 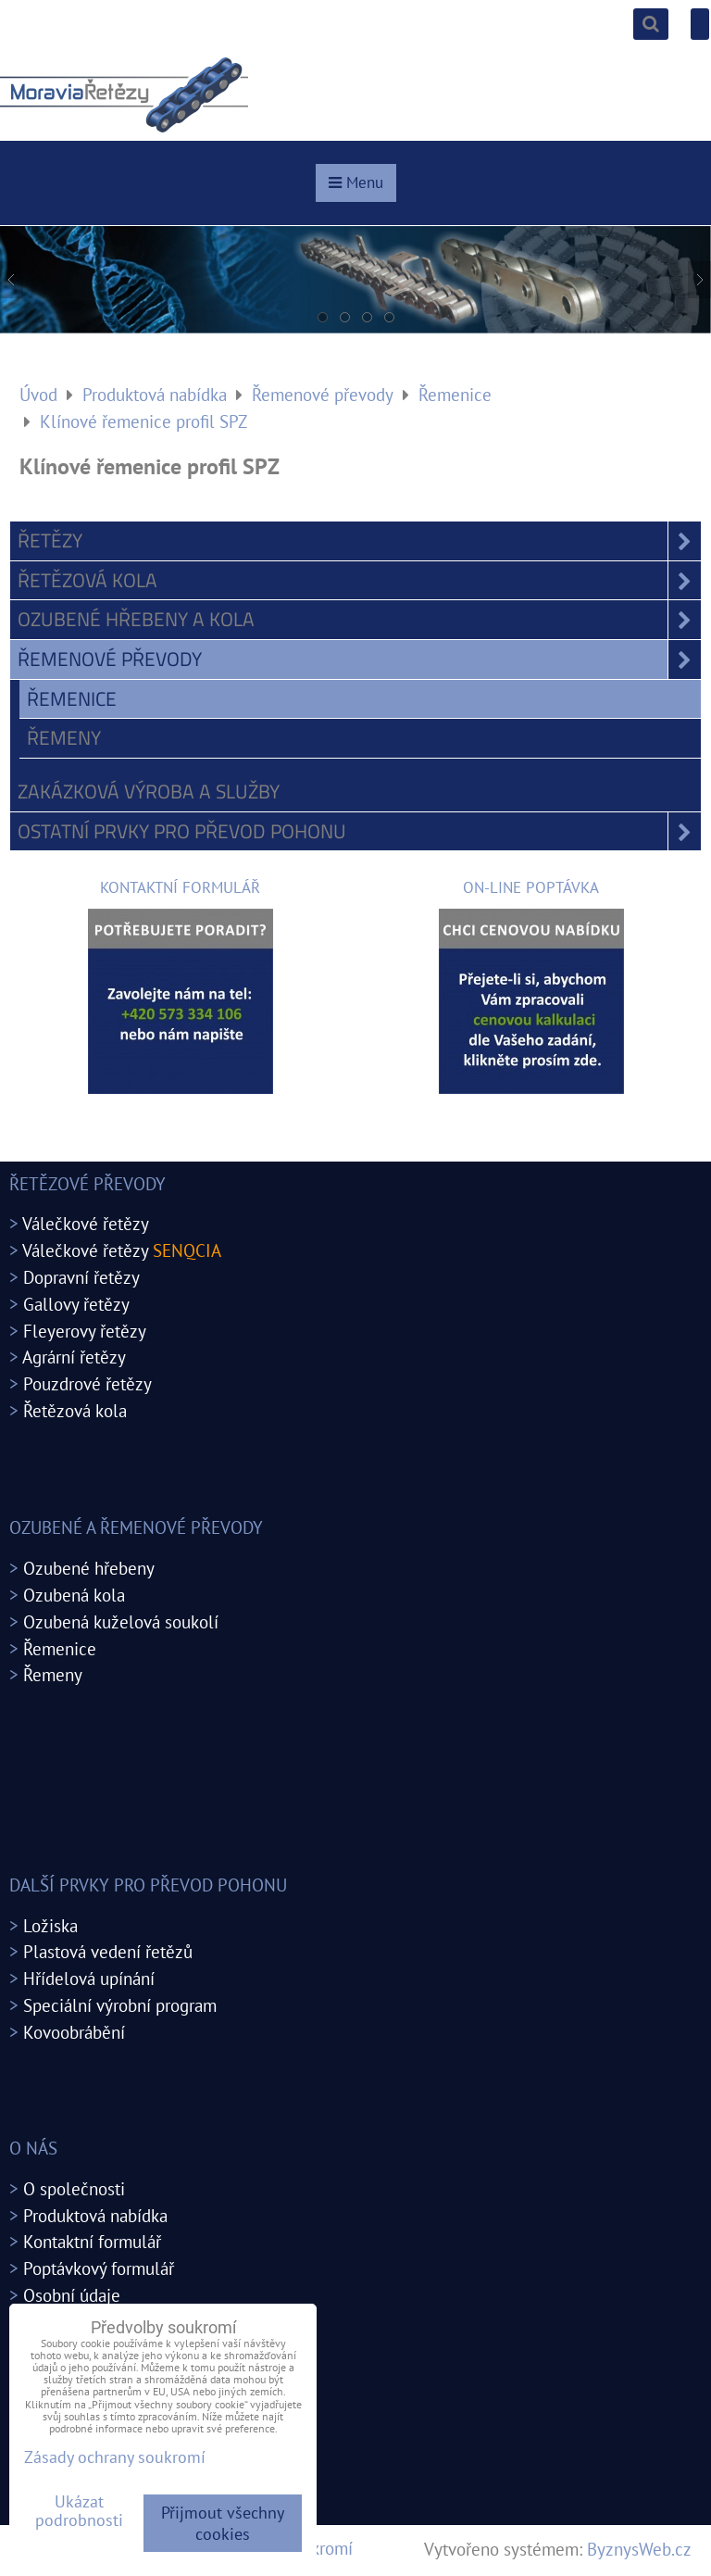 I want to click on Poptávkový formulář, so click(x=98, y=2268).